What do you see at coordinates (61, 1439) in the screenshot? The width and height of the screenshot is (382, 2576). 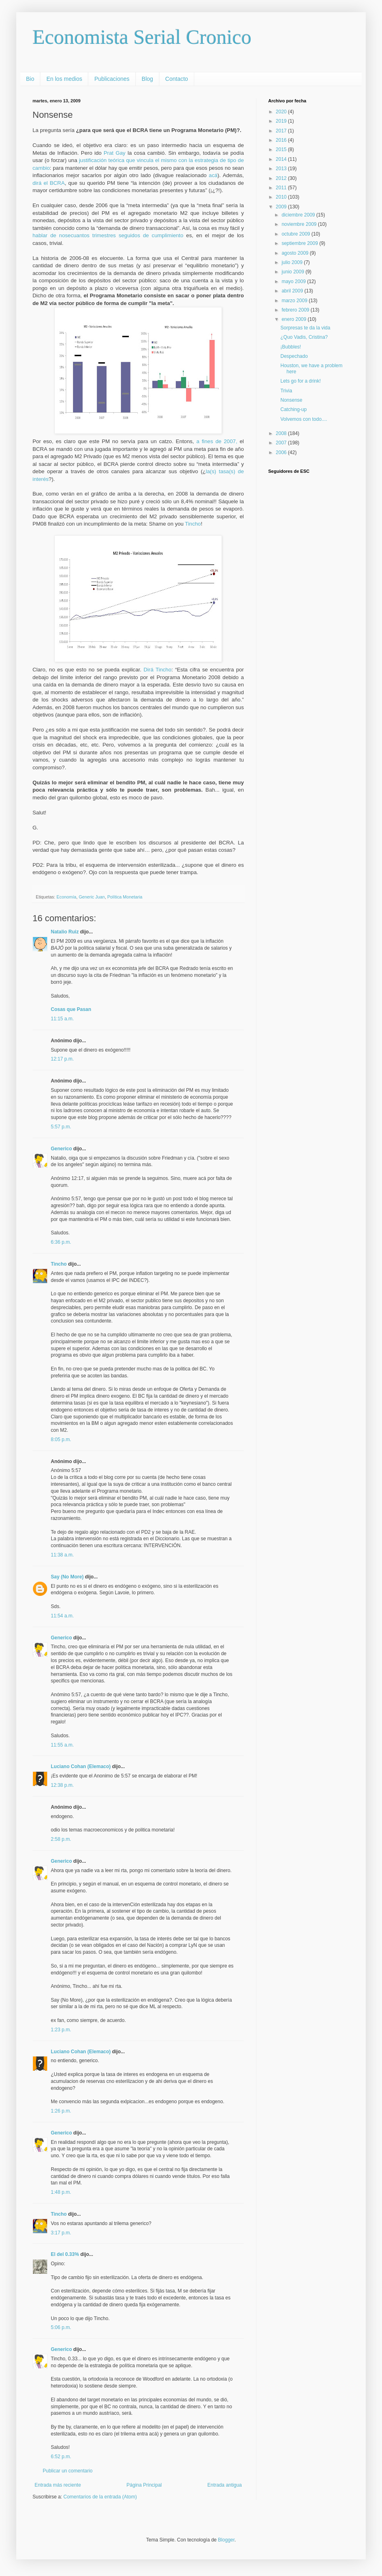 I see `8:05 p.m.` at bounding box center [61, 1439].